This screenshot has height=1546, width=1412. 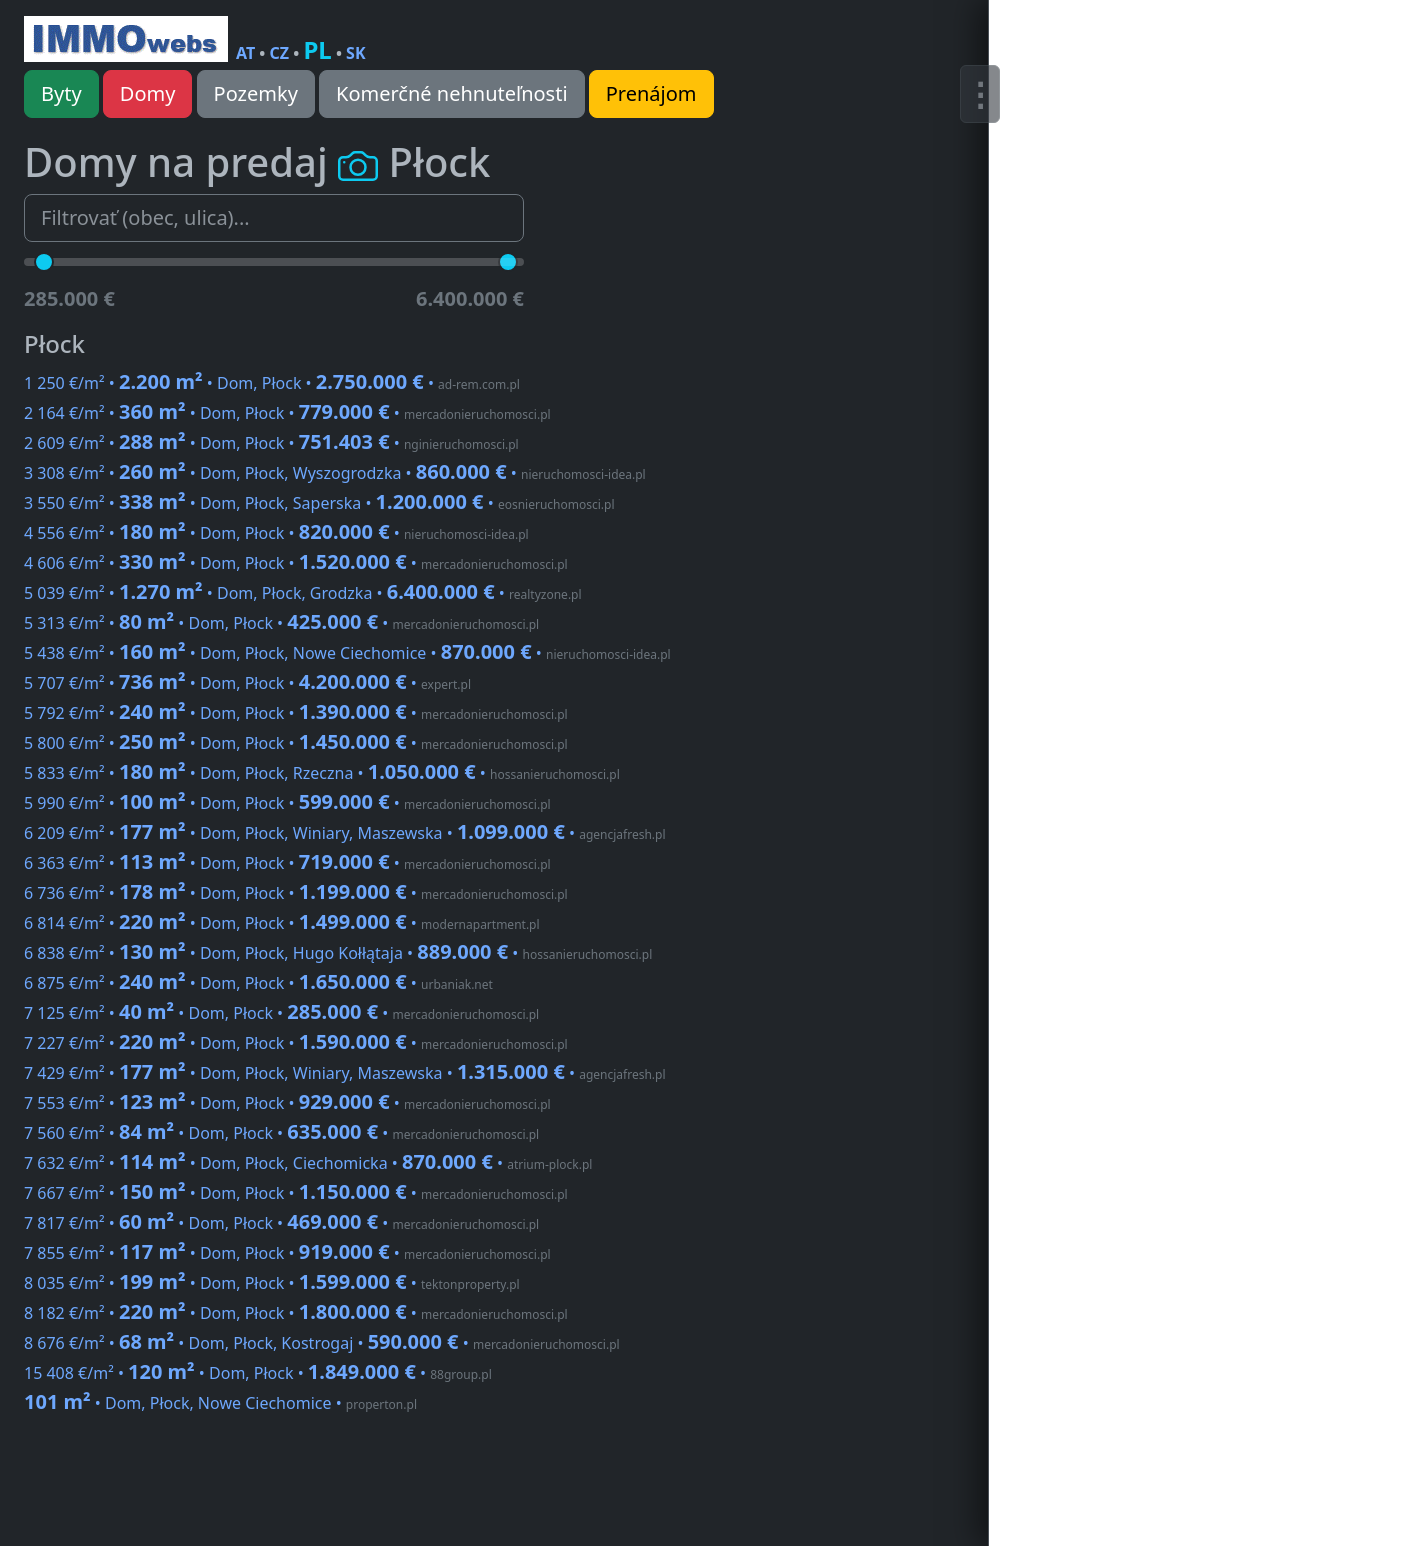 I want to click on 7 632 €/m² • • Dom, Płock, Ciechomicka •, so click(x=308, y=1163).